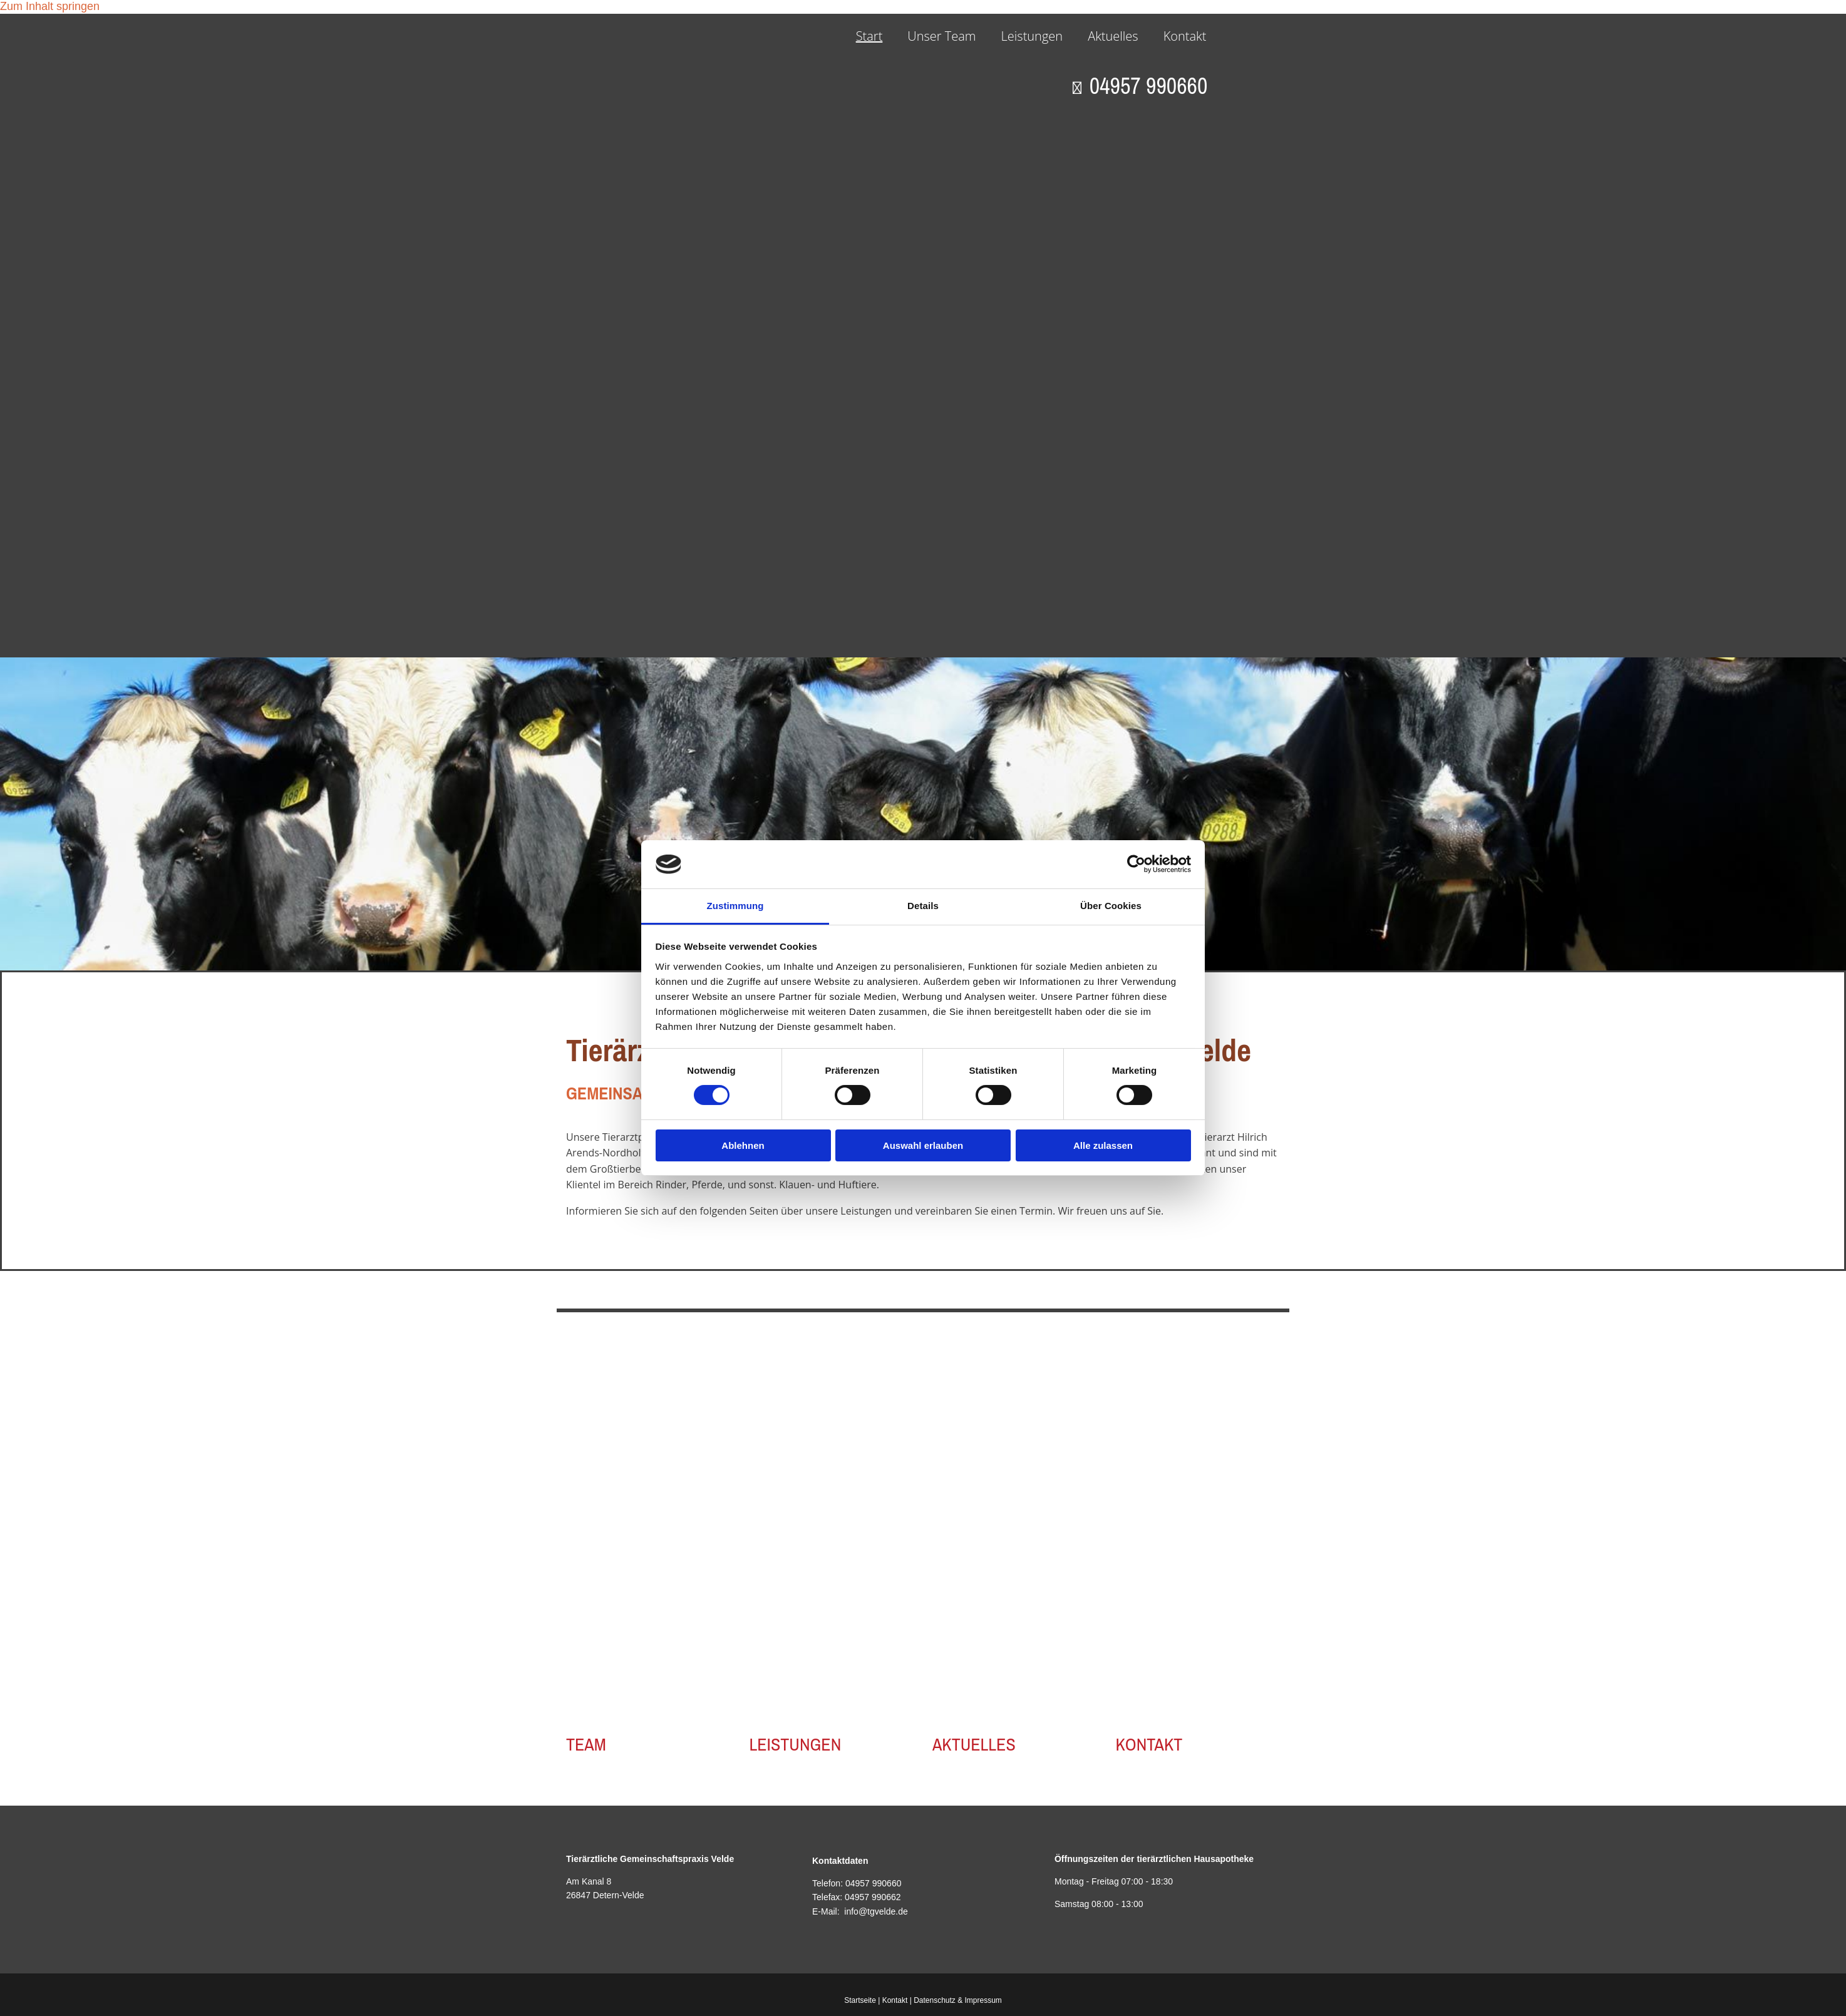 The image size is (1846, 2016). I want to click on Datenschutz & Impressum, so click(958, 2000).